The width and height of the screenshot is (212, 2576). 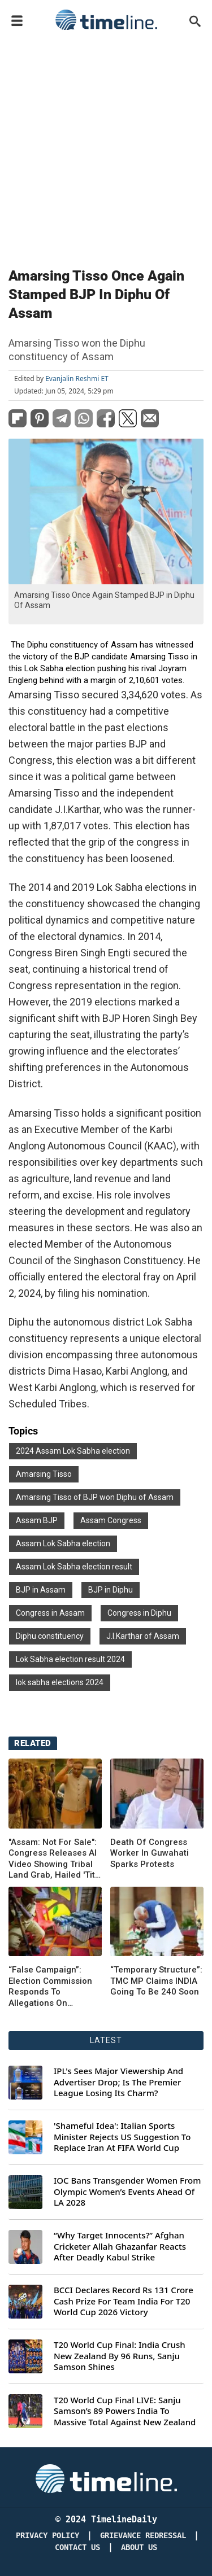 I want to click on Contact Us, so click(x=77, y=2547).